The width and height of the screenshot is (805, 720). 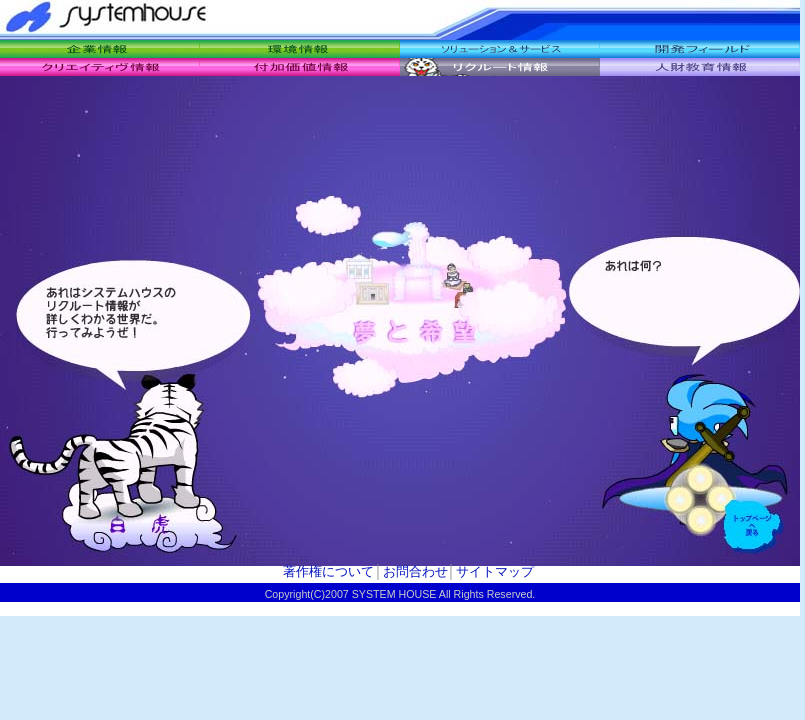 I want to click on お問合わせ, so click(x=415, y=571).